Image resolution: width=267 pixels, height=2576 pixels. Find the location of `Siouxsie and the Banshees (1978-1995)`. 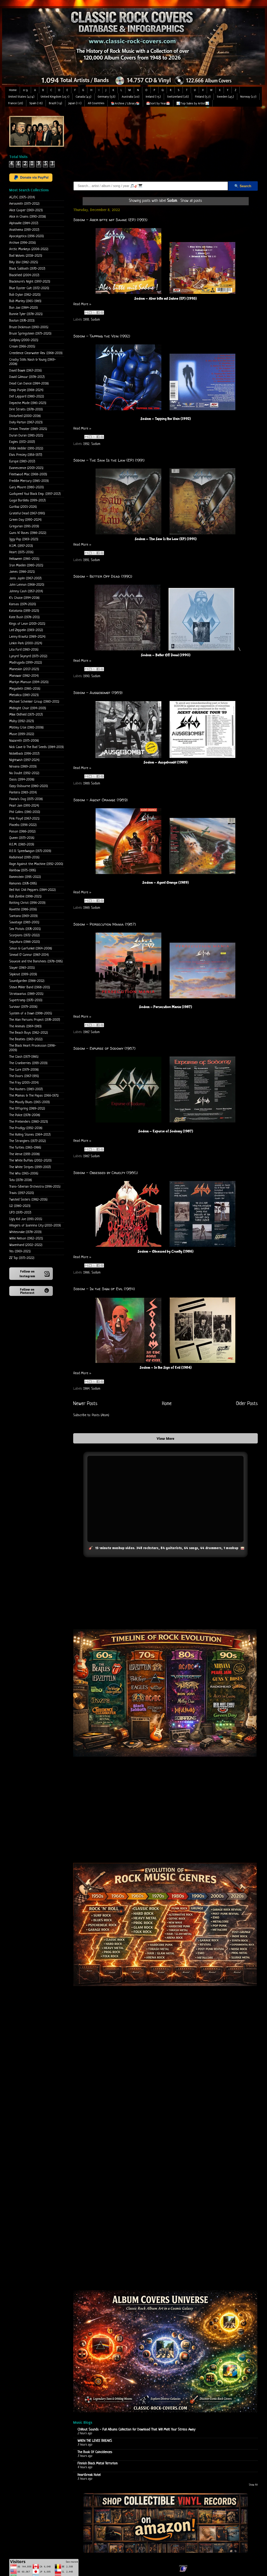

Siouxsie and the Banshees (1978-1995) is located at coordinates (36, 961).